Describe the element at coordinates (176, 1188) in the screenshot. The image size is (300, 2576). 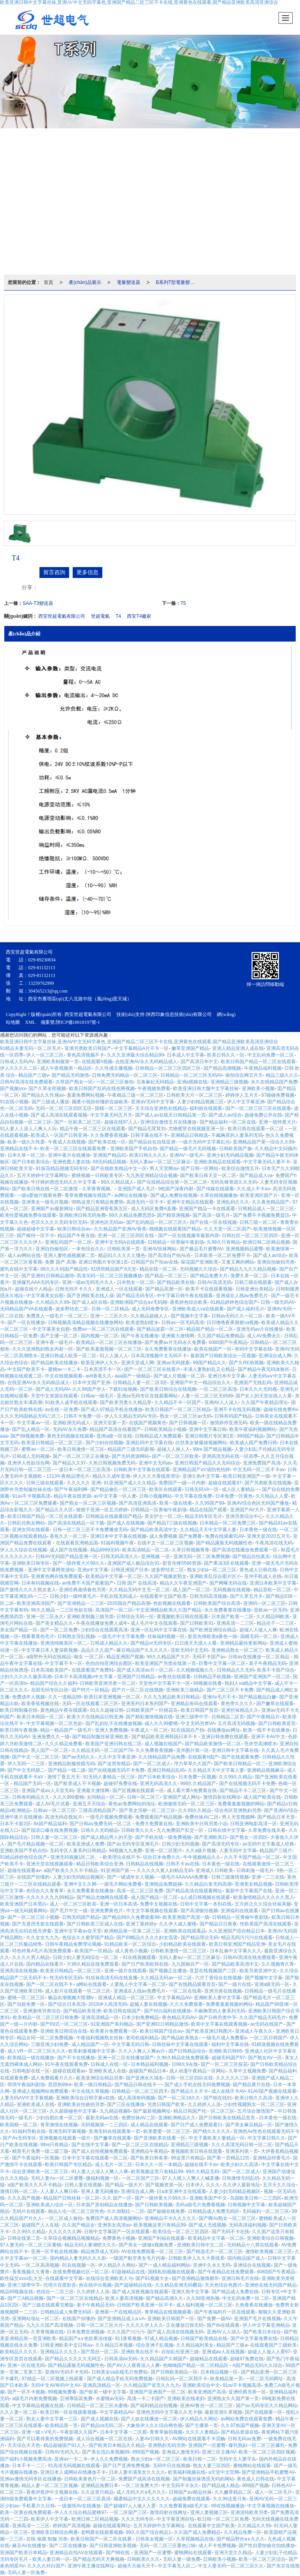
I see `9色国产深夜内射` at that location.